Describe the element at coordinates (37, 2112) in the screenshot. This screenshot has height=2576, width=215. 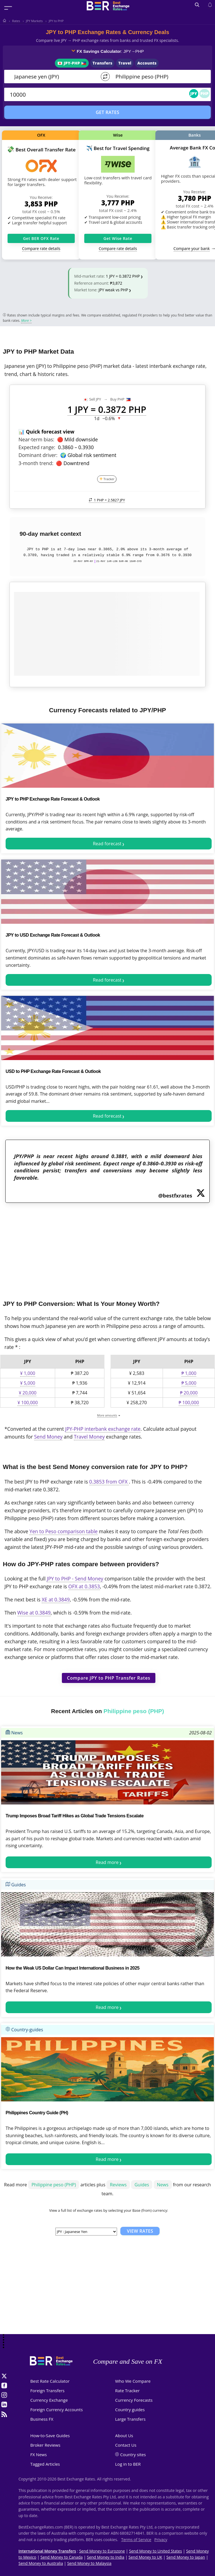
I see `Philippines Country Guide (PH)` at that location.